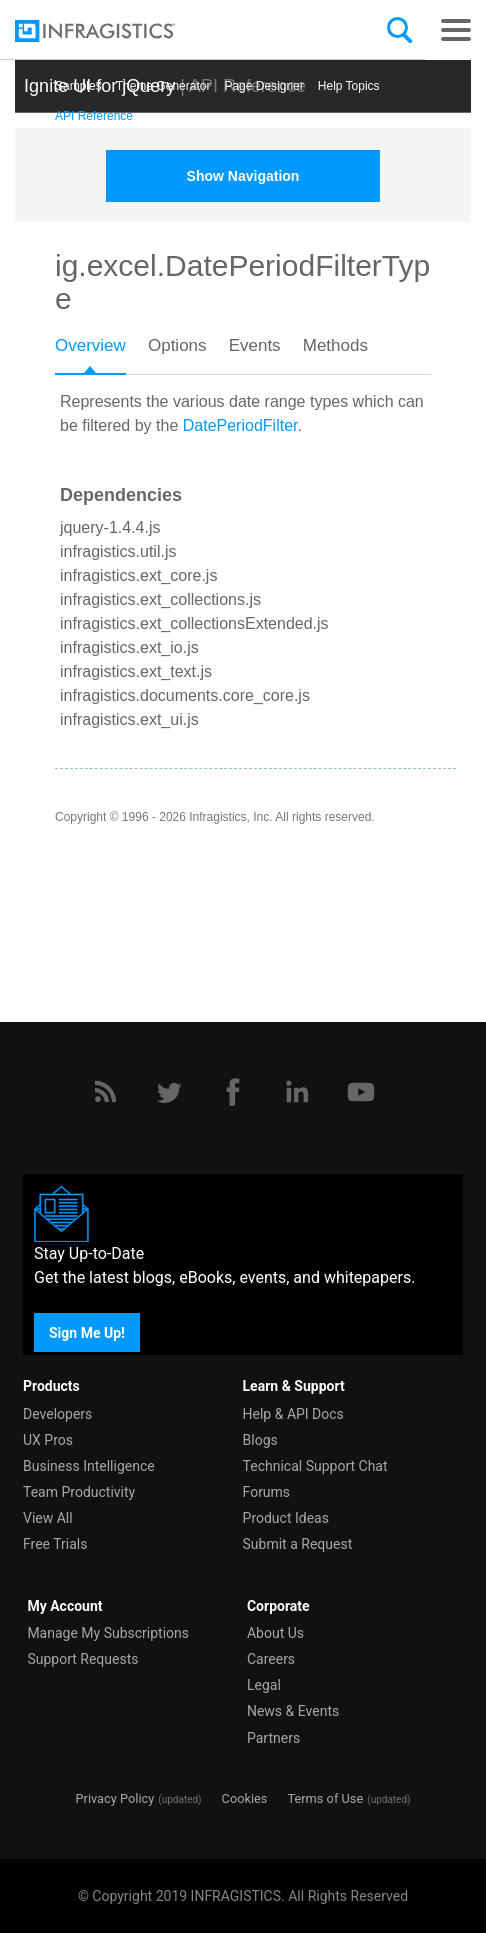 The width and height of the screenshot is (486, 1933). I want to click on Developers, so click(57, 1414).